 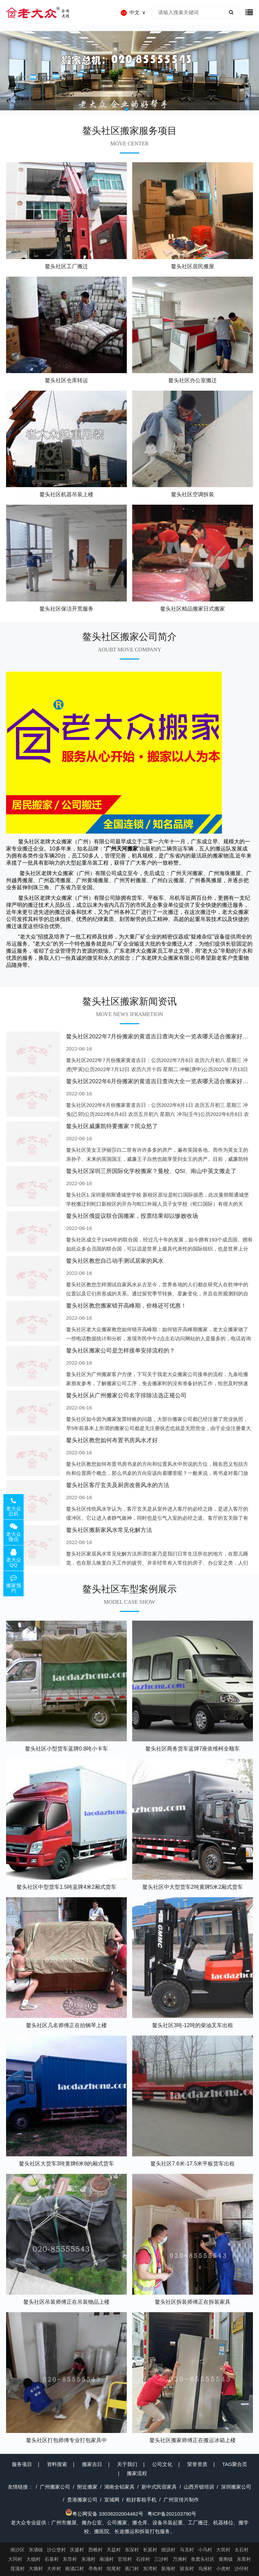 What do you see at coordinates (17, 2568) in the screenshot?
I see `莲溪村` at bounding box center [17, 2568].